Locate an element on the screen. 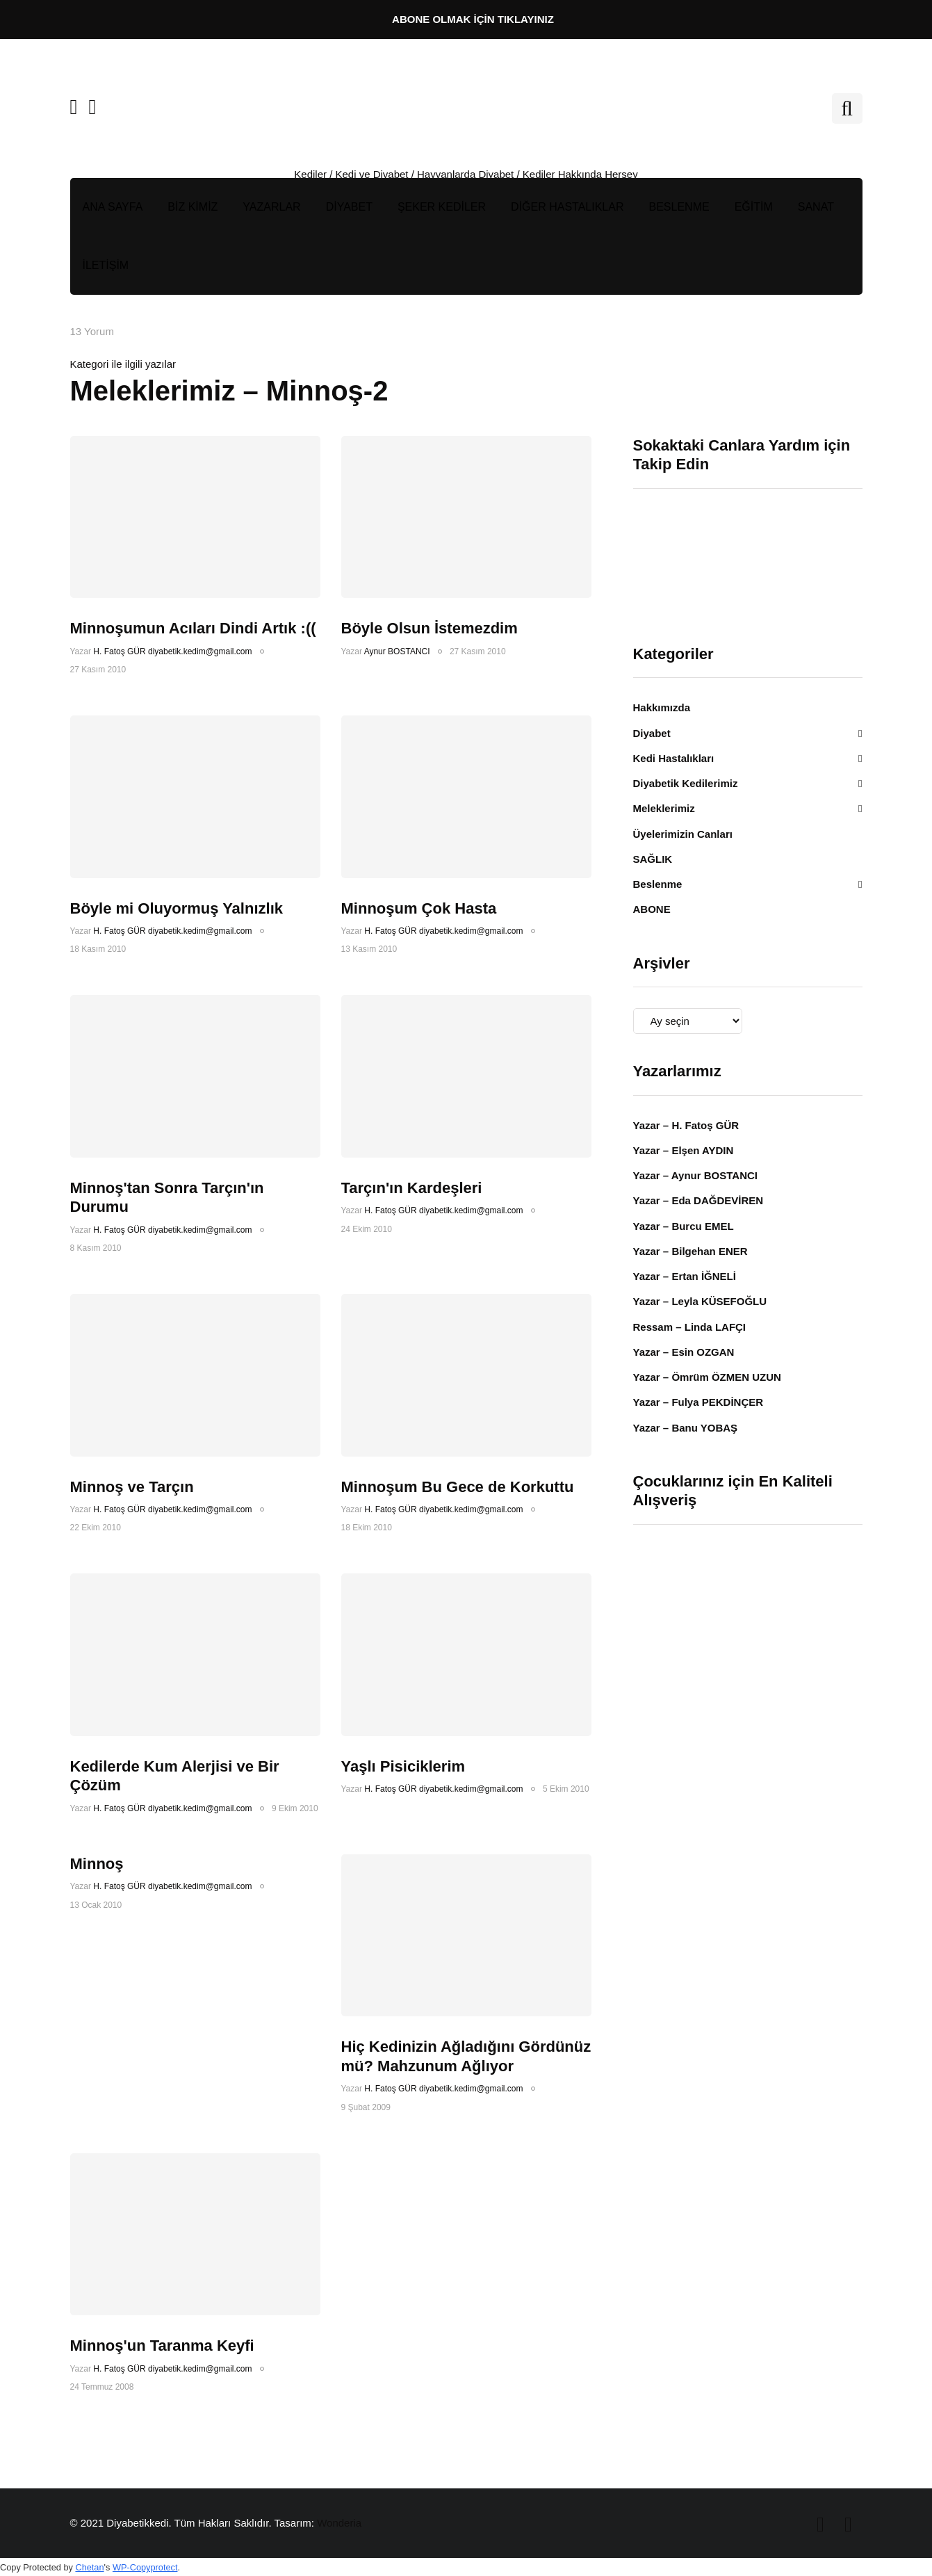  ŞEKER KEDİLER is located at coordinates (442, 207).